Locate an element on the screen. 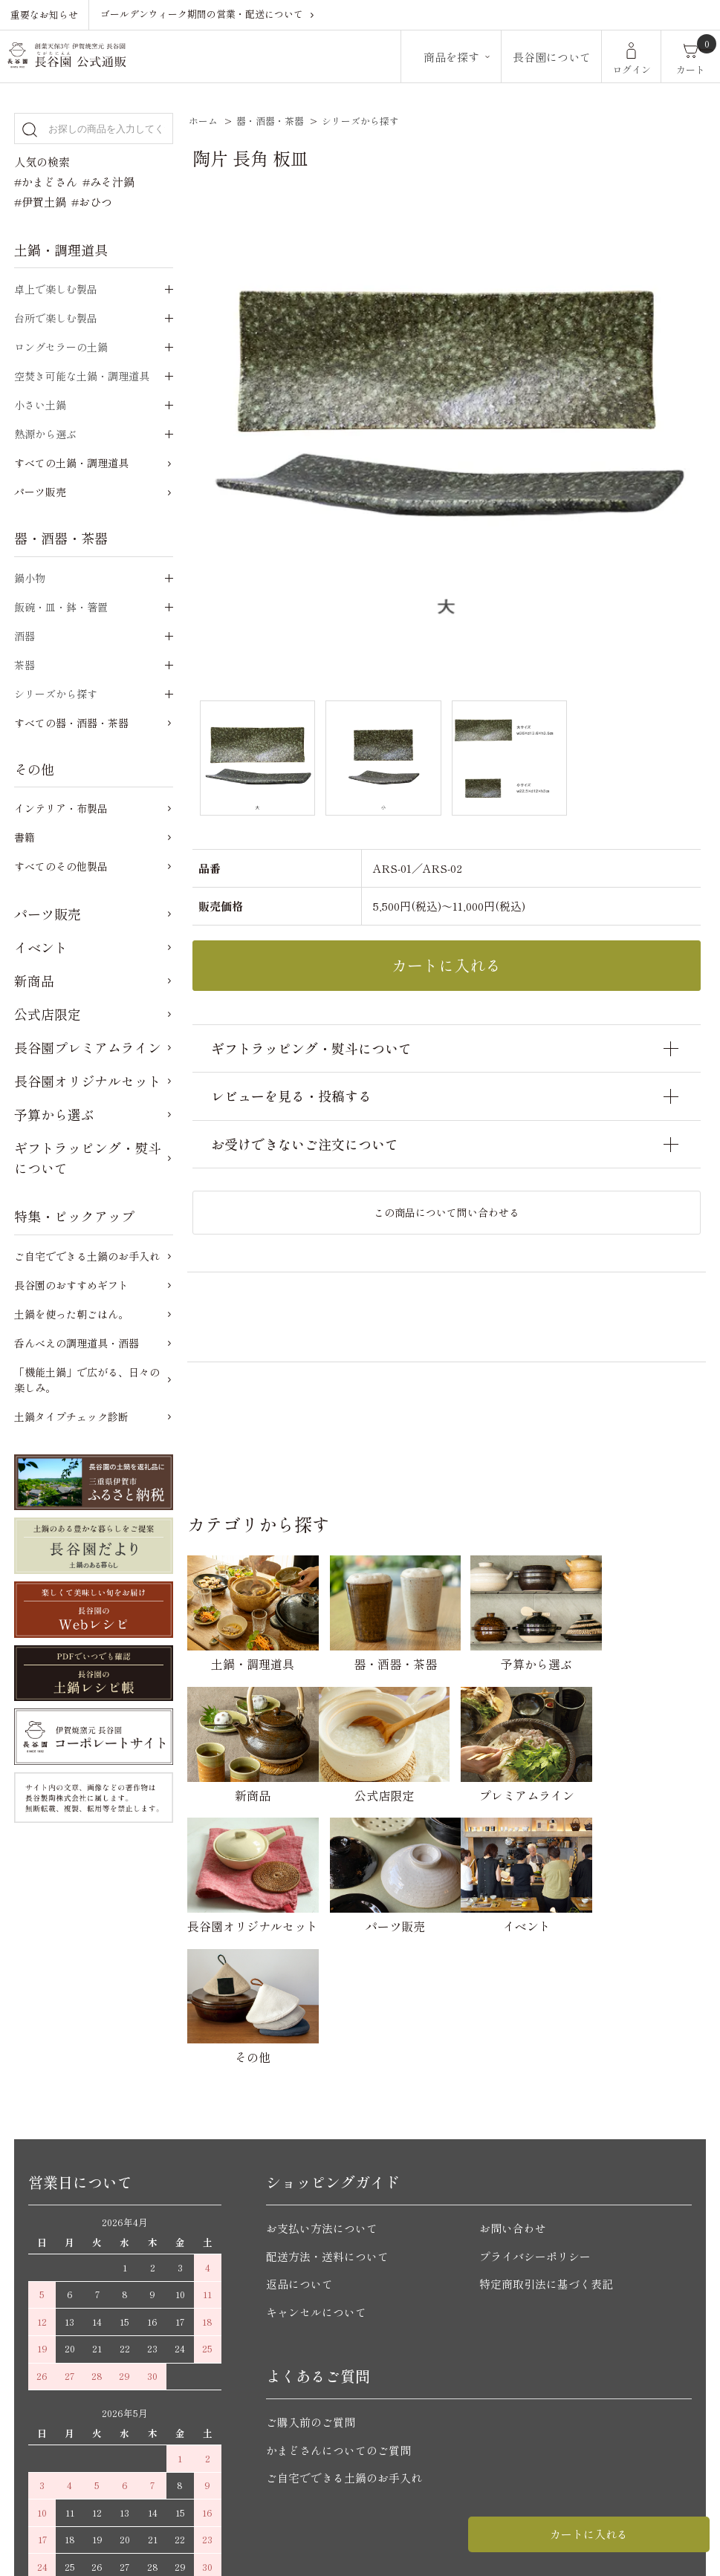 The height and width of the screenshot is (2576, 720). ログイン is located at coordinates (631, 69).